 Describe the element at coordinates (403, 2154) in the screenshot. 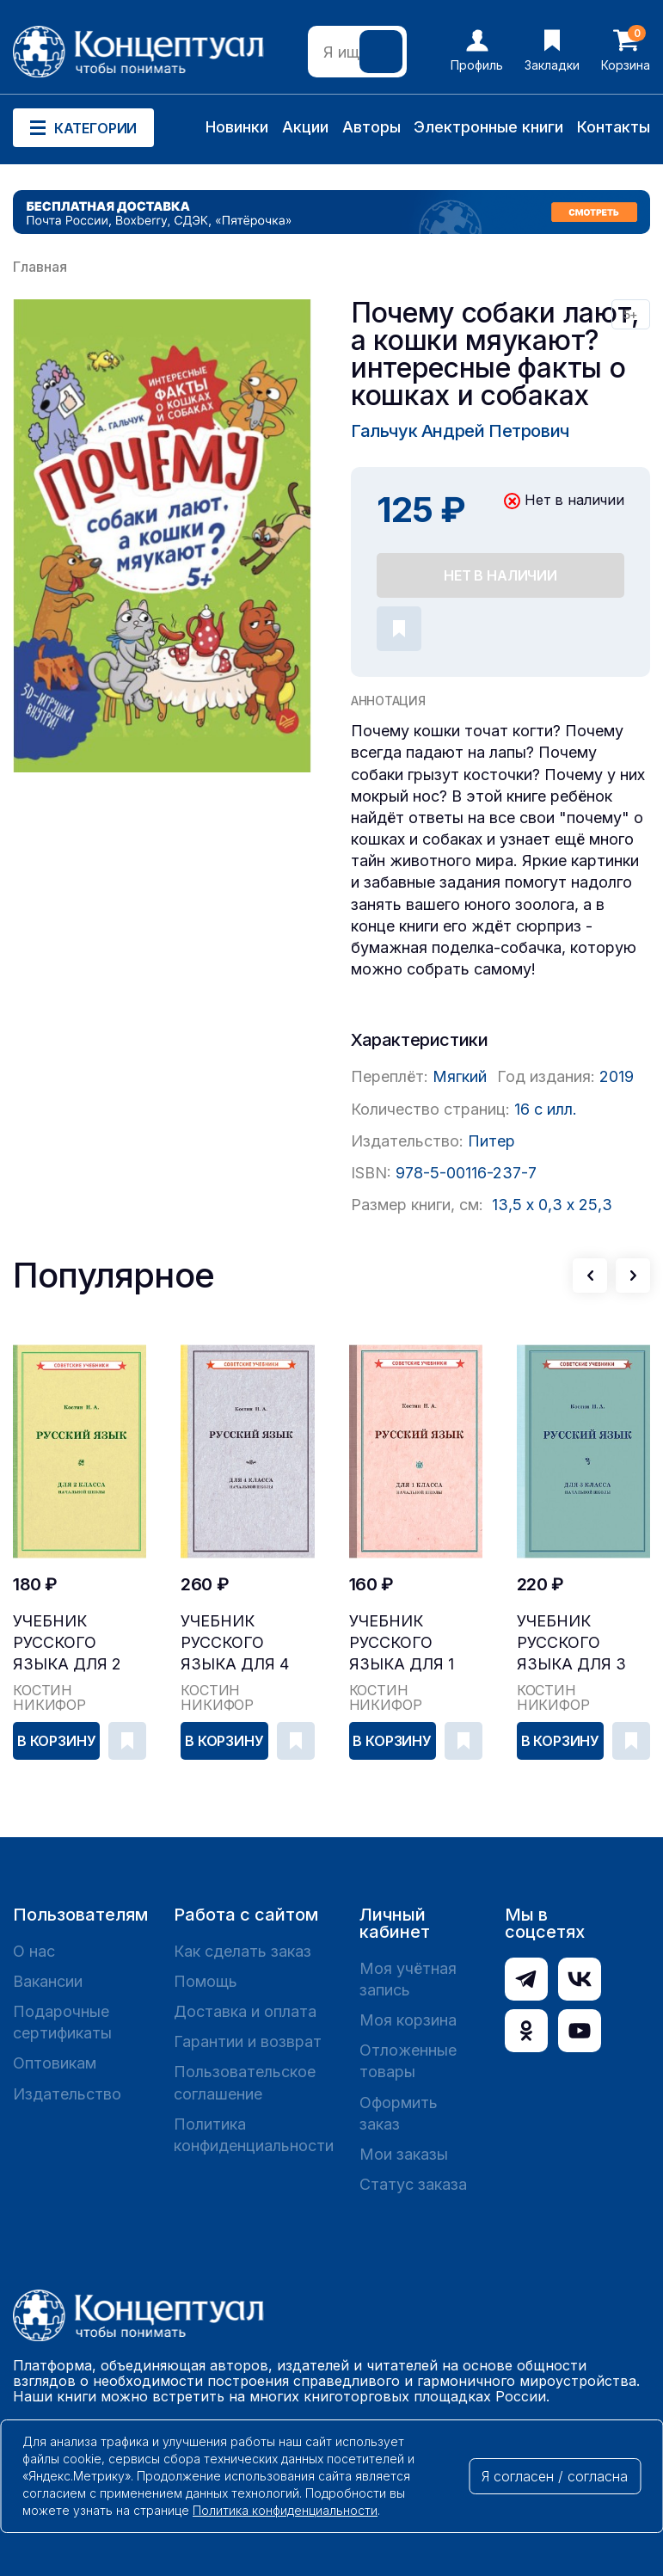

I see `Мои заказы` at that location.